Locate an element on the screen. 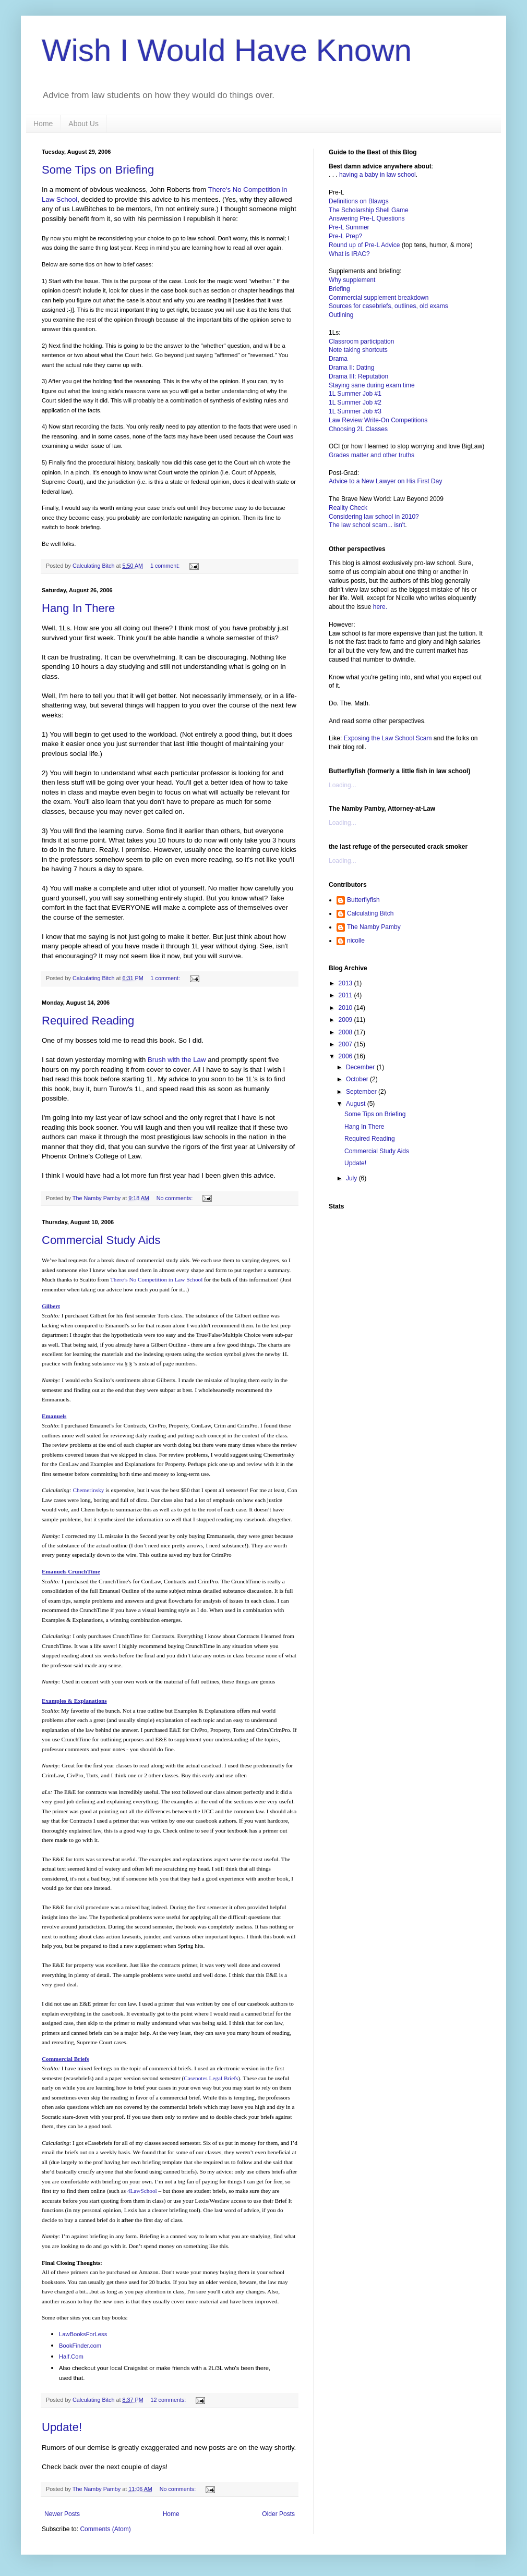 The height and width of the screenshot is (2576, 527). 1L Summer Job #2 is located at coordinates (355, 402).